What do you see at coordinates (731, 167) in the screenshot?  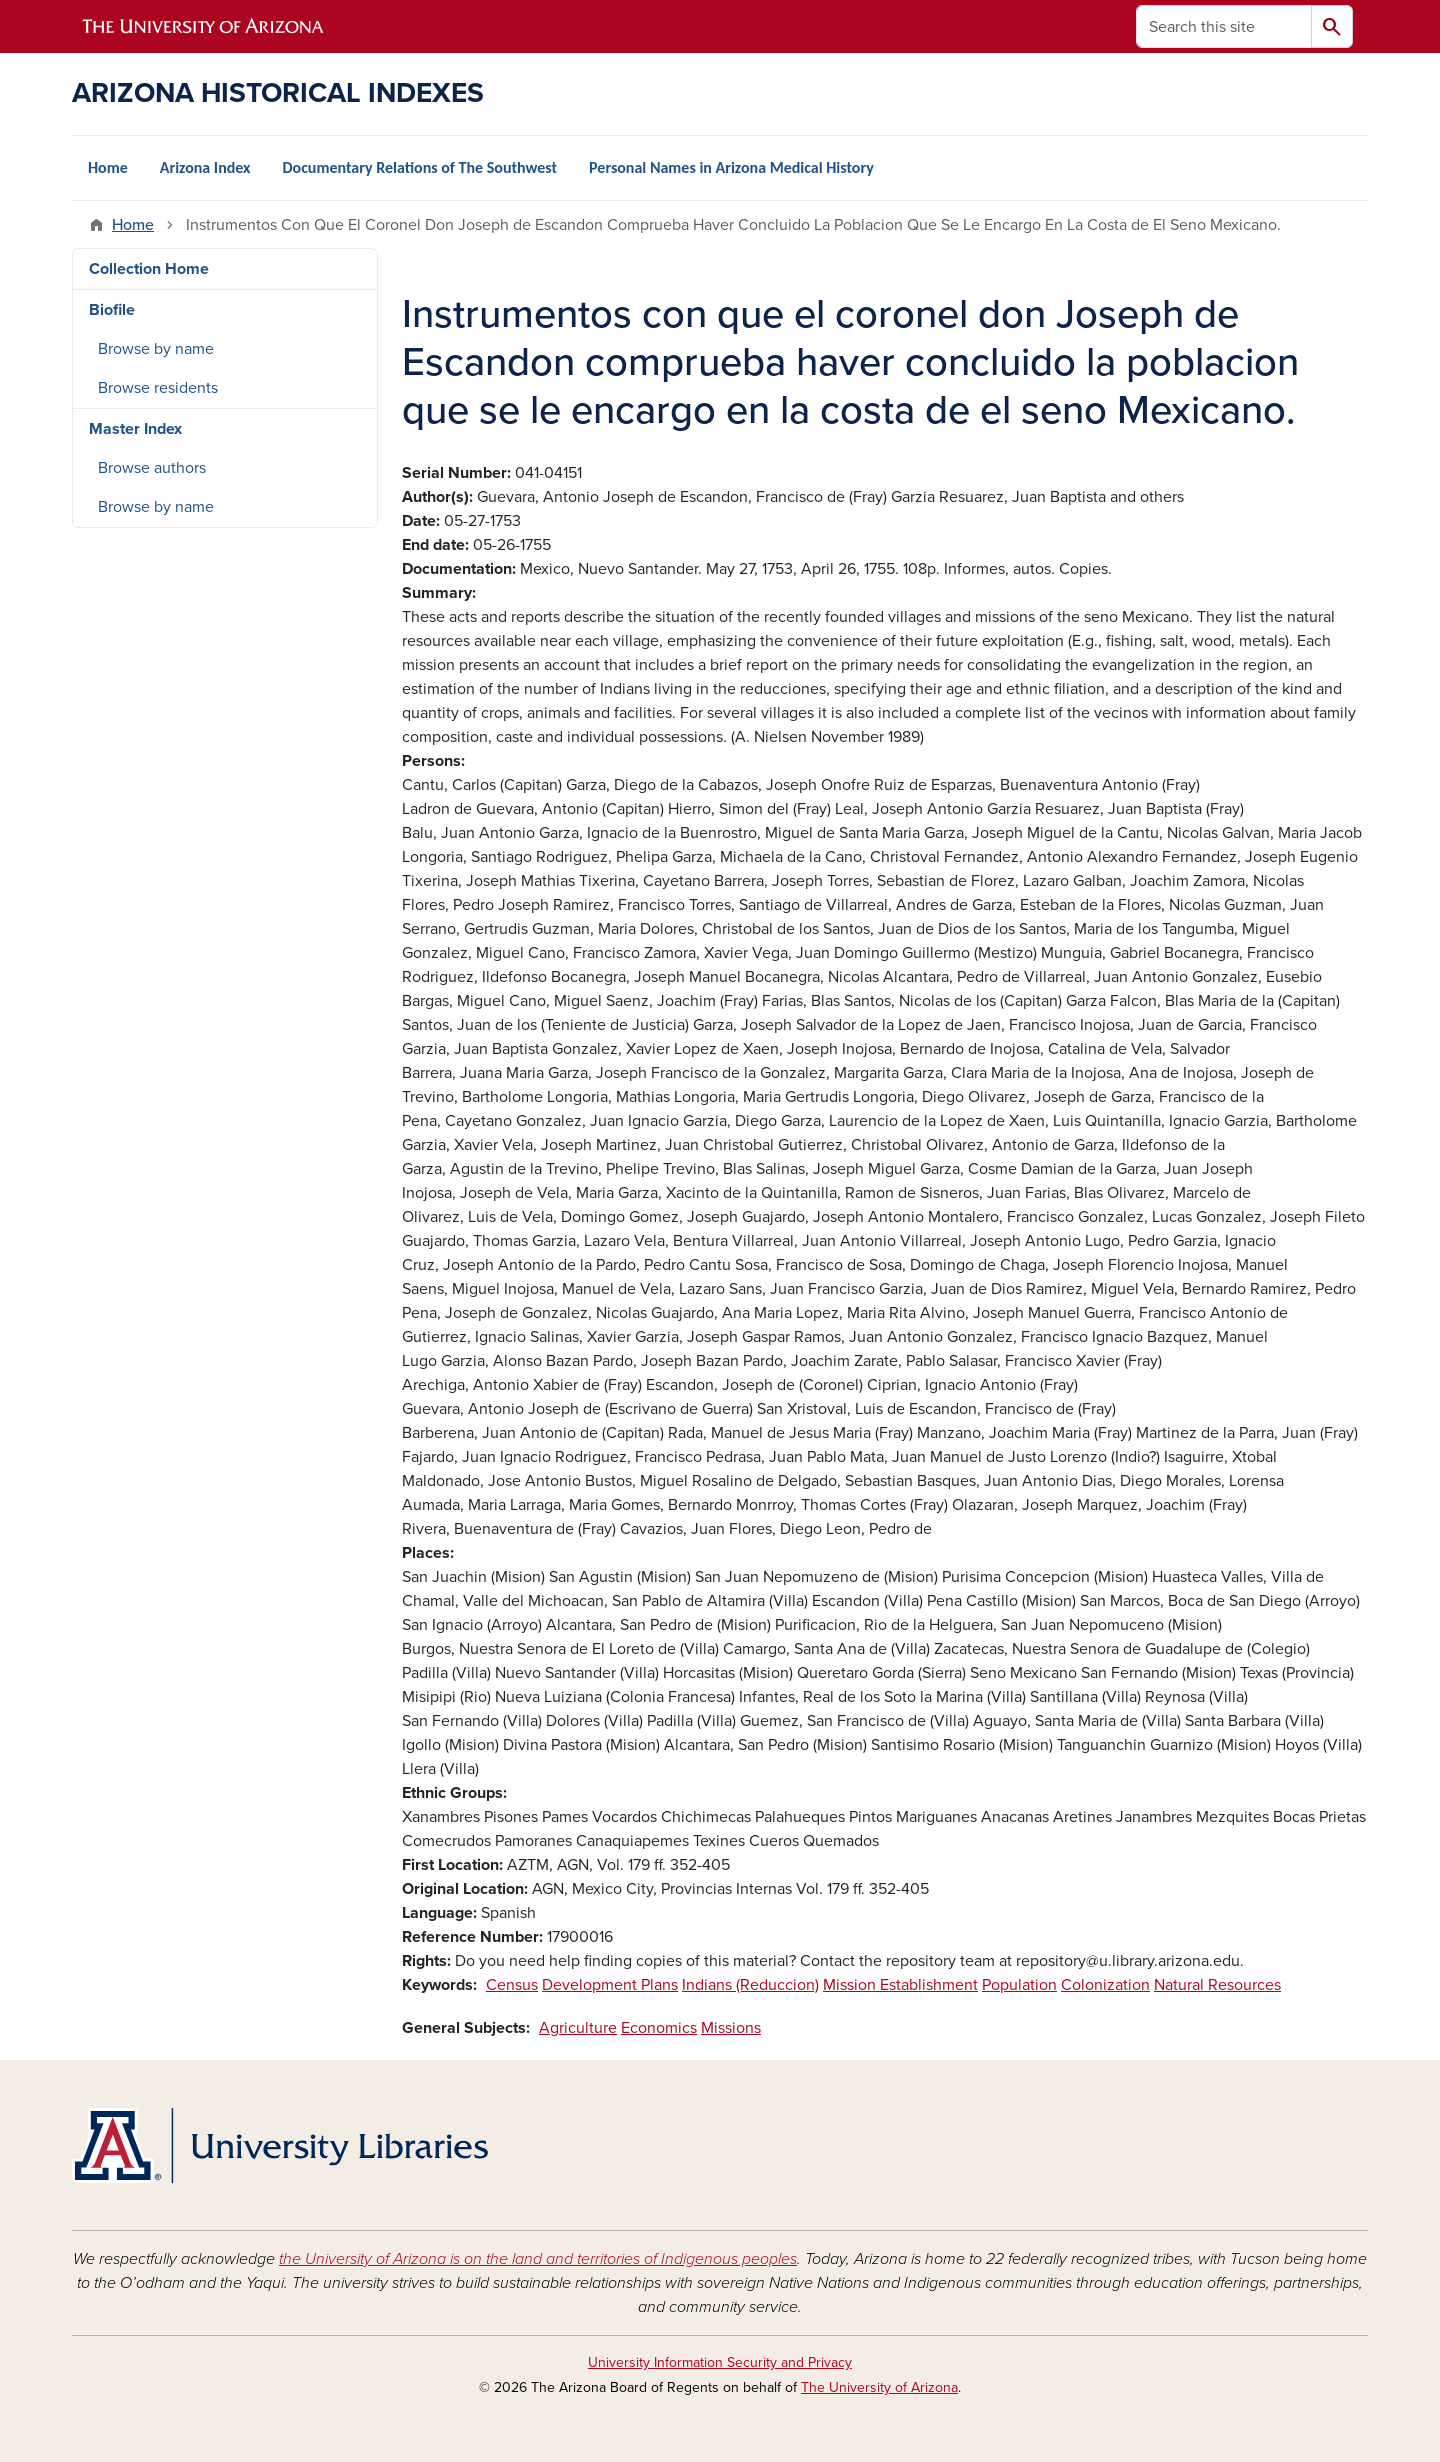 I see `Personal Names in Arizona Medical History` at bounding box center [731, 167].